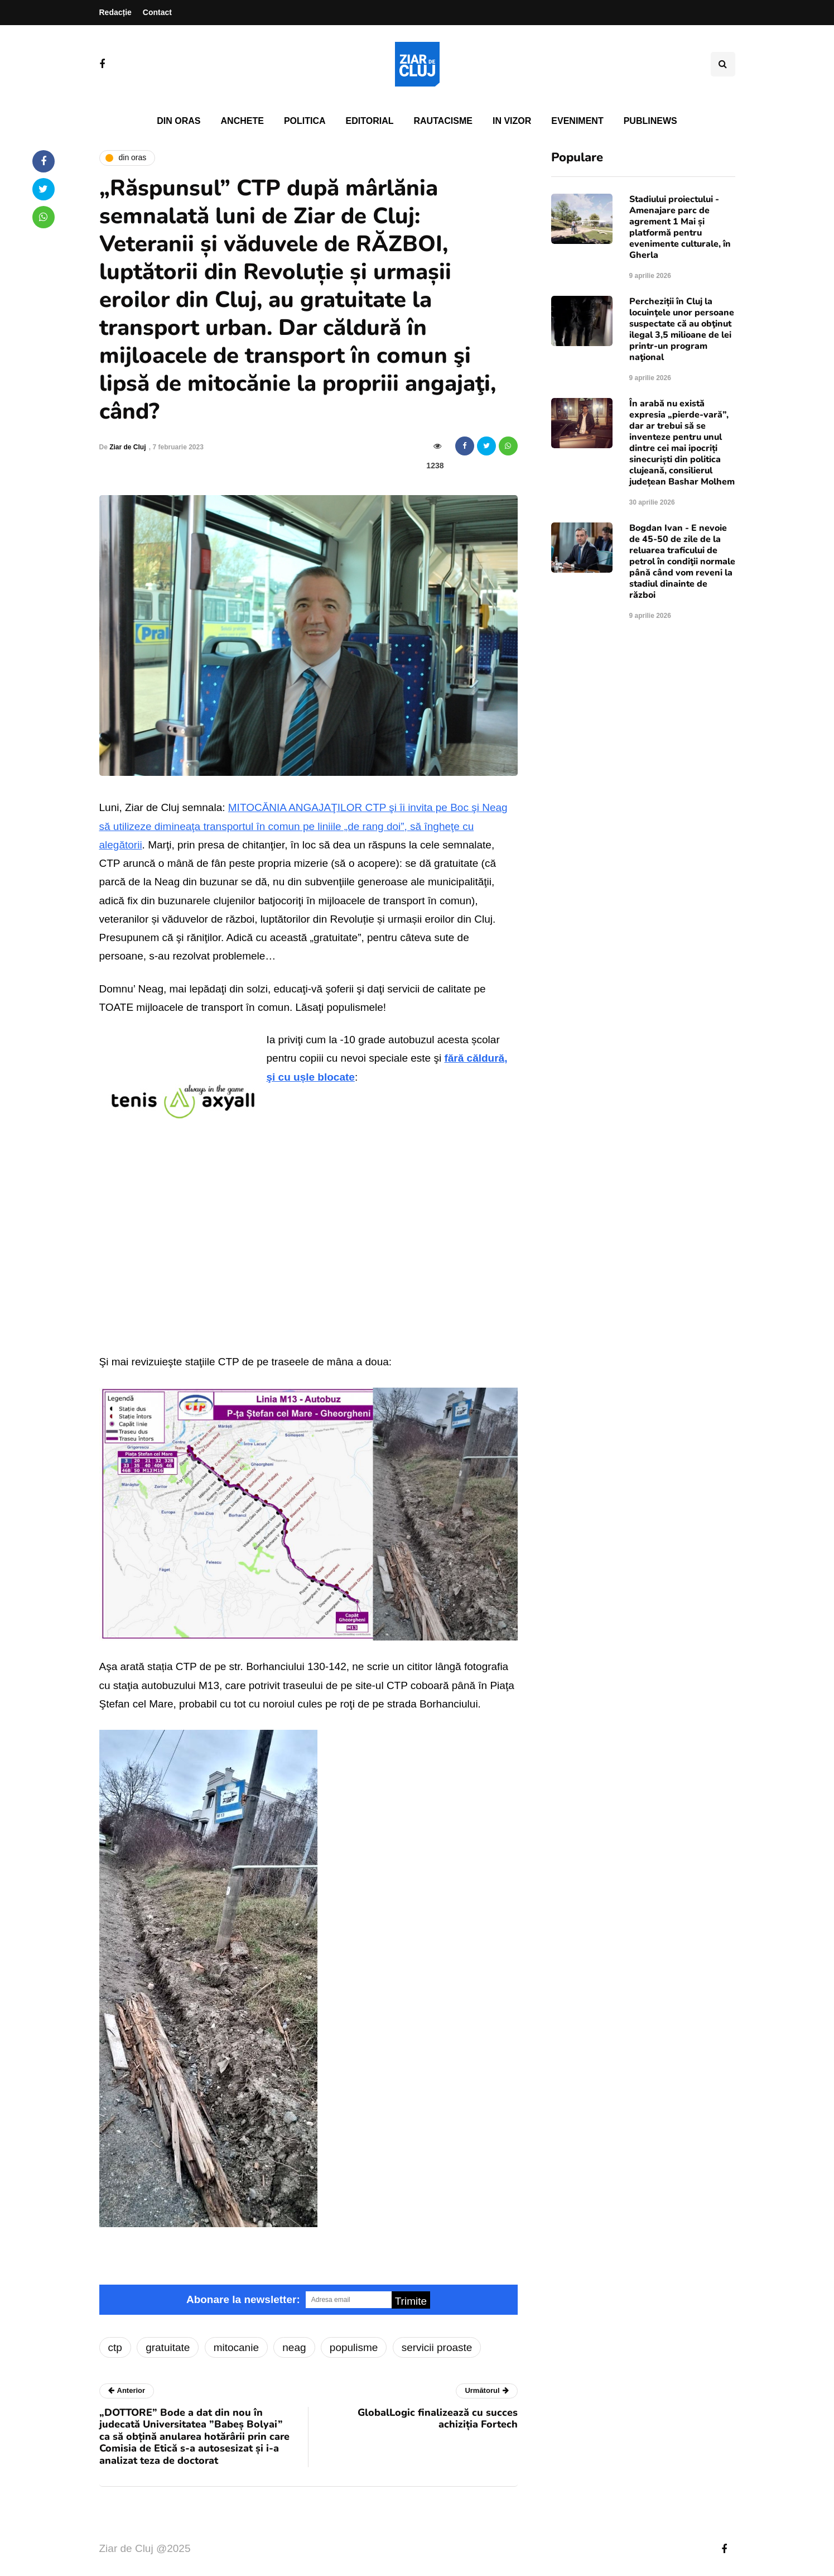 The image size is (834, 2576). I want to click on populisme, so click(354, 2347).